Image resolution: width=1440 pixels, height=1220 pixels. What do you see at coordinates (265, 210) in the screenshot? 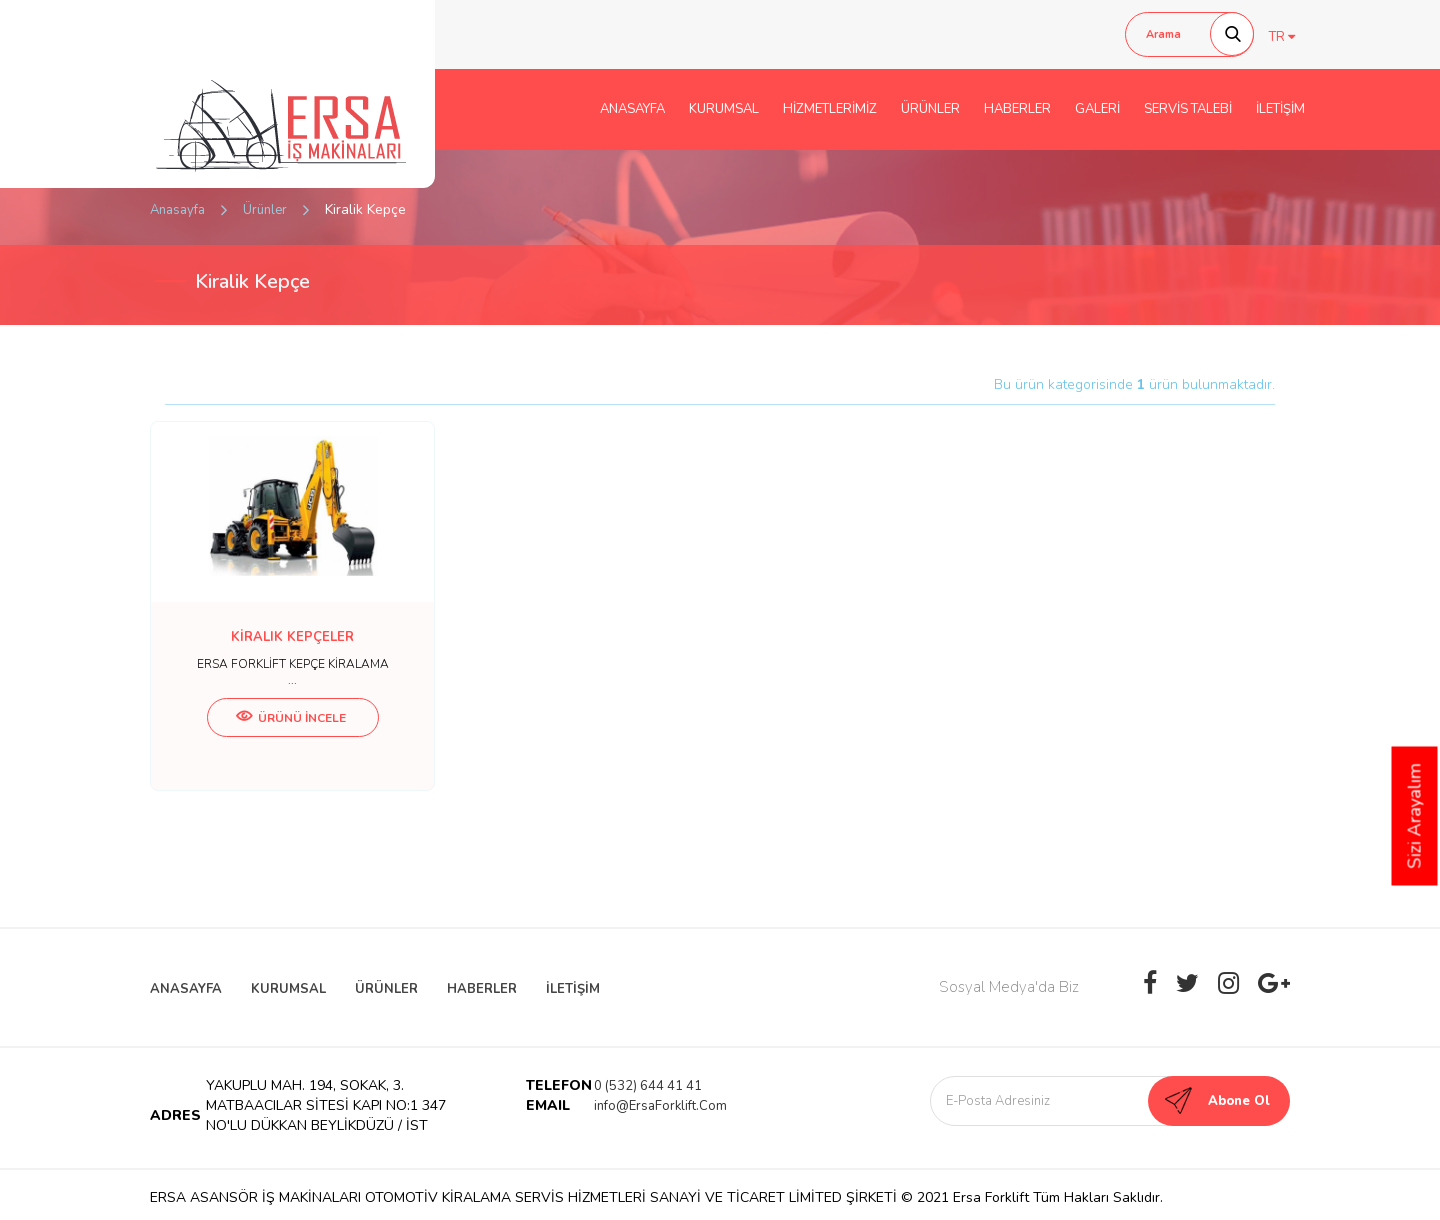
I see `Ürünler` at bounding box center [265, 210].